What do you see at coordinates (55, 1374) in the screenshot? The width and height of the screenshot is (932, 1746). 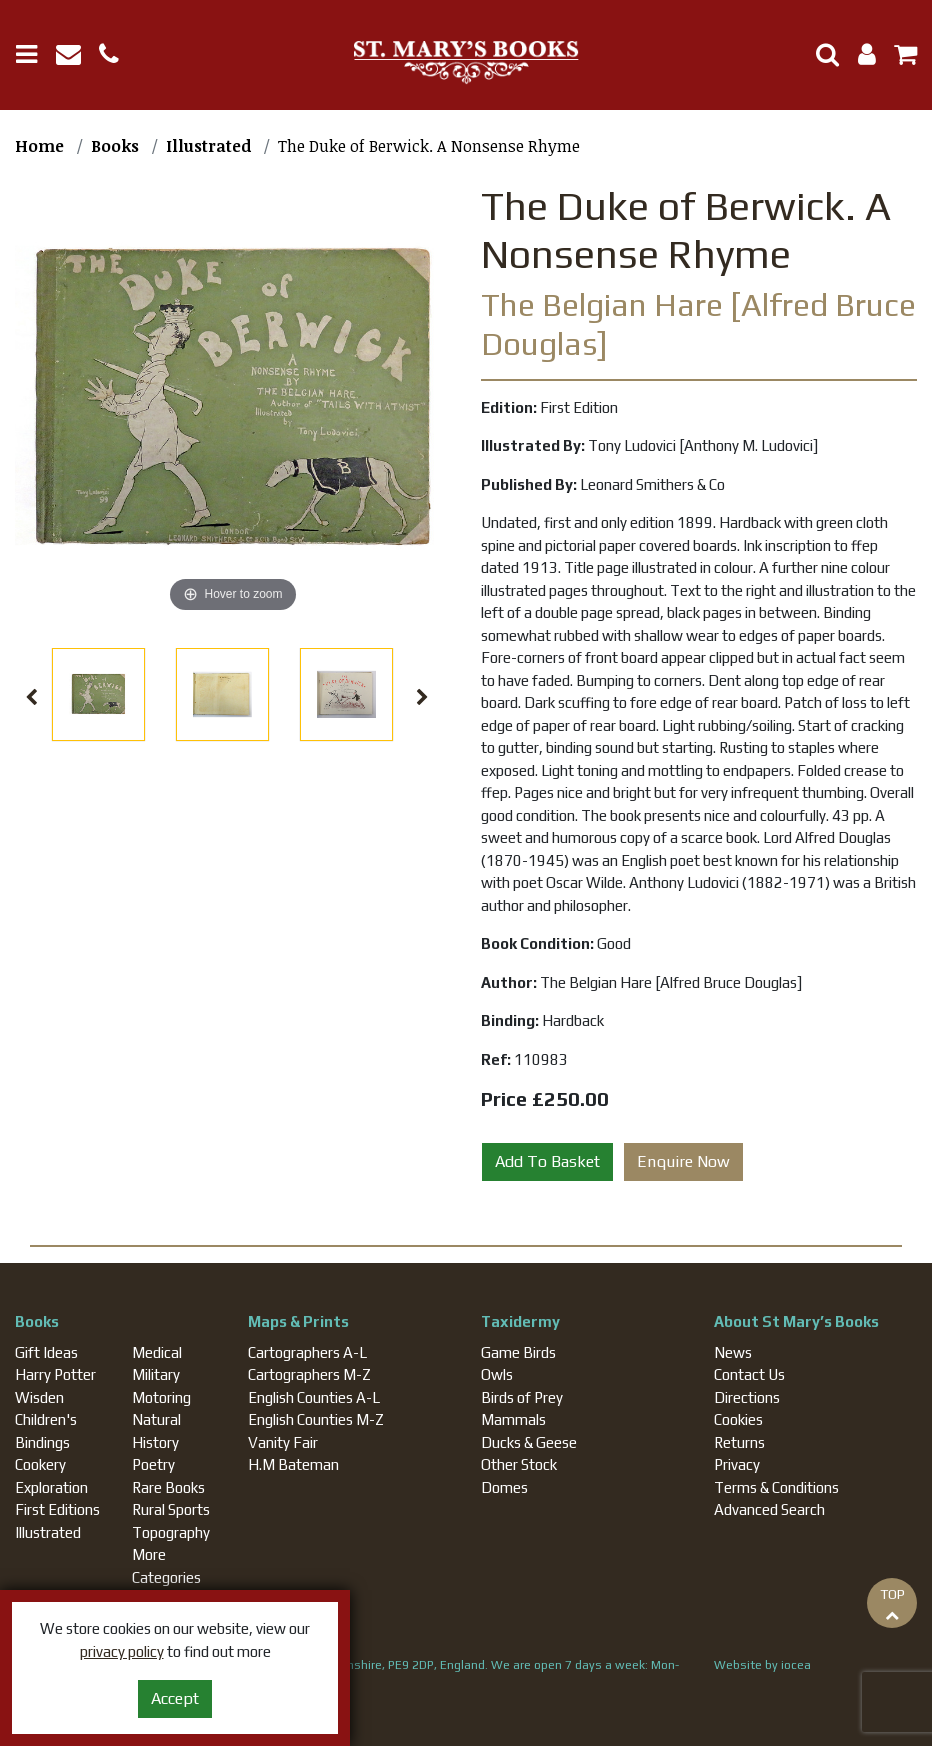 I see `Harry Potter` at bounding box center [55, 1374].